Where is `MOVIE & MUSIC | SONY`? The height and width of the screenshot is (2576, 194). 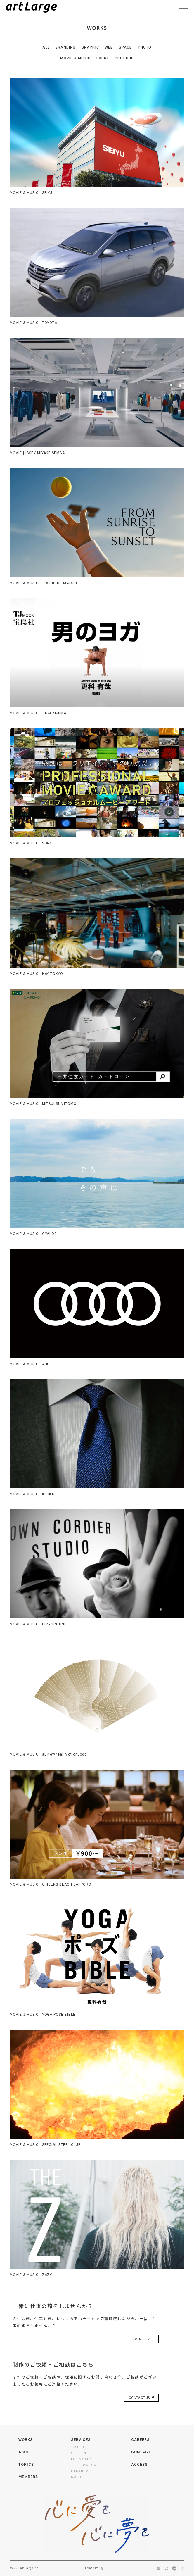
MOVIE & MUSIC | SONY is located at coordinates (31, 843).